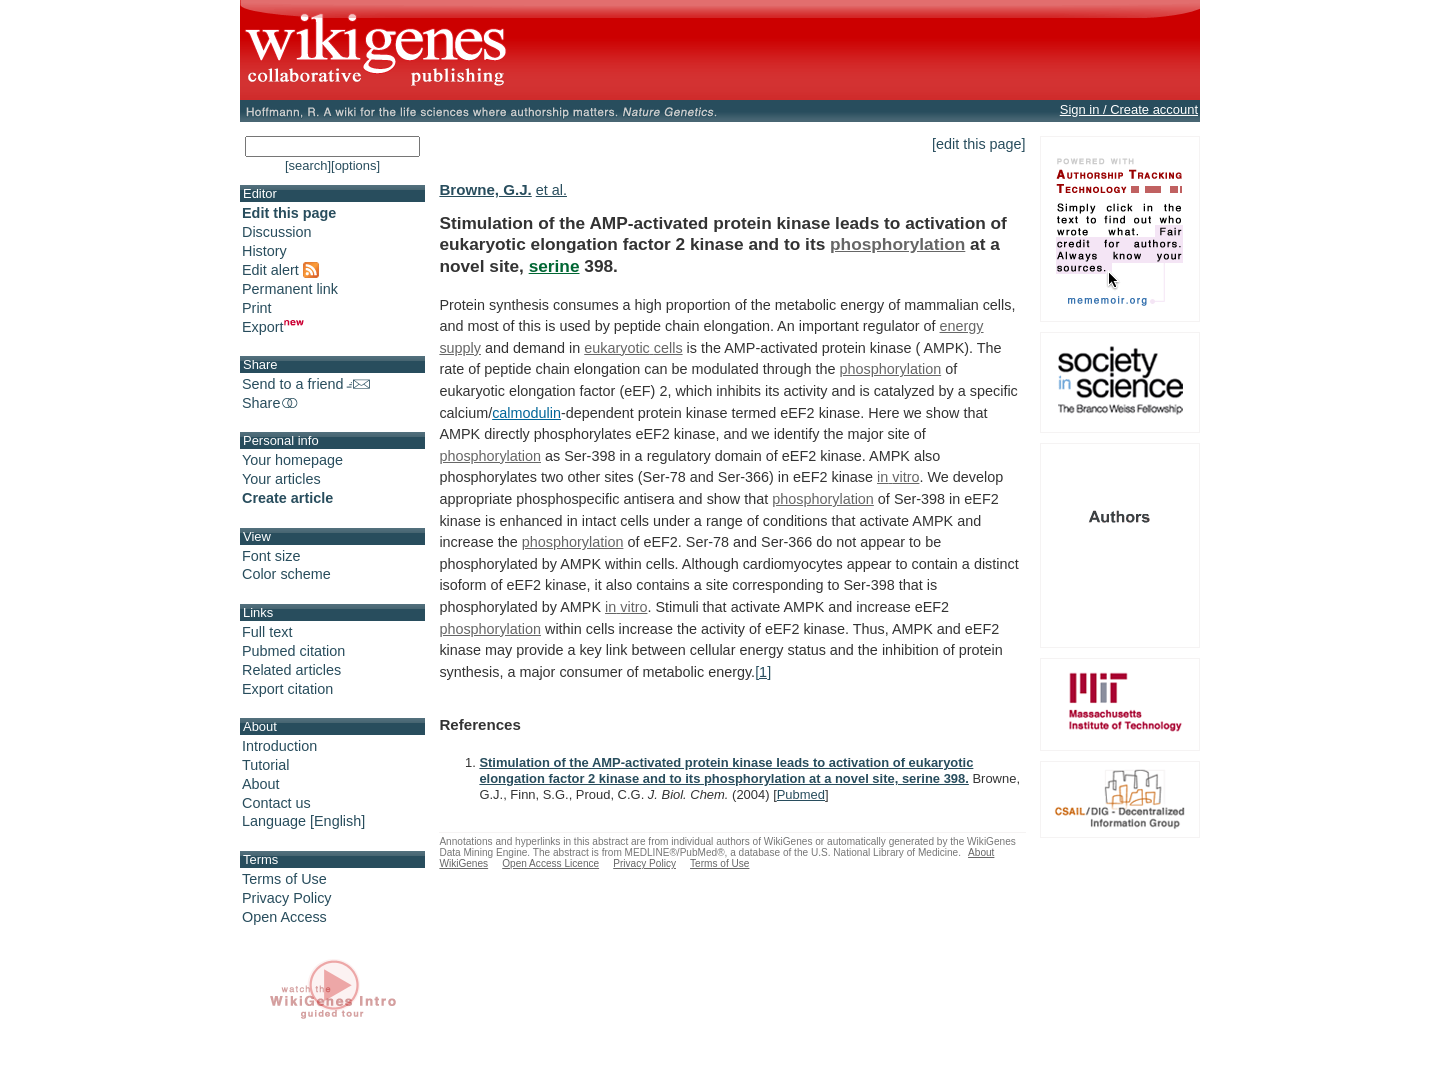 This screenshot has height=1073, width=1440. Describe the element at coordinates (306, 384) in the screenshot. I see `Send to a friend` at that location.